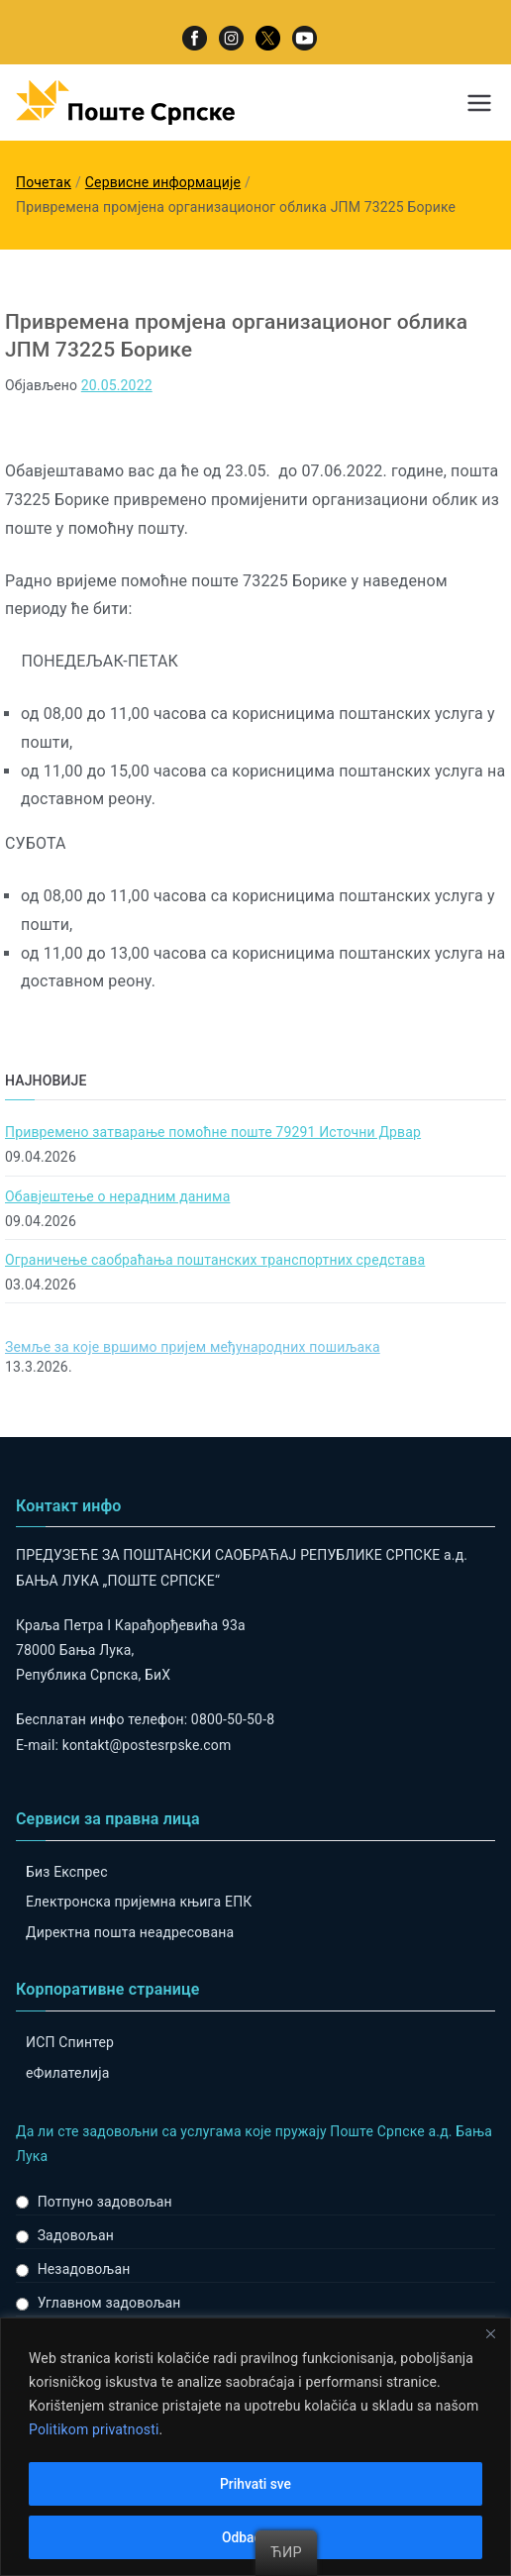 This screenshot has width=511, height=2576. I want to click on Углавном задовољан, so click(109, 2303).